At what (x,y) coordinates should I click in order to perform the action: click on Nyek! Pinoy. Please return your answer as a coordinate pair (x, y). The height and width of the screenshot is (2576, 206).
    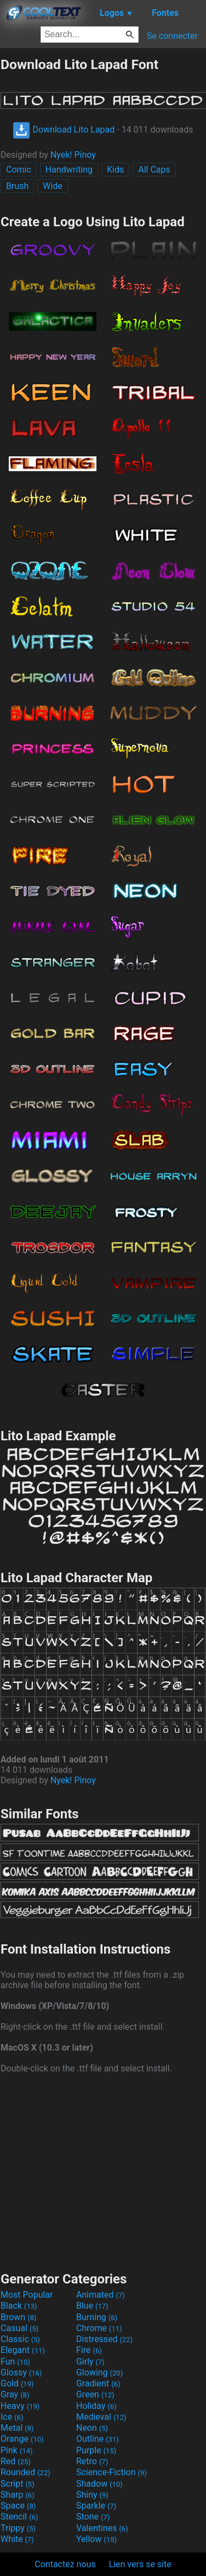
    Looking at the image, I should click on (73, 155).